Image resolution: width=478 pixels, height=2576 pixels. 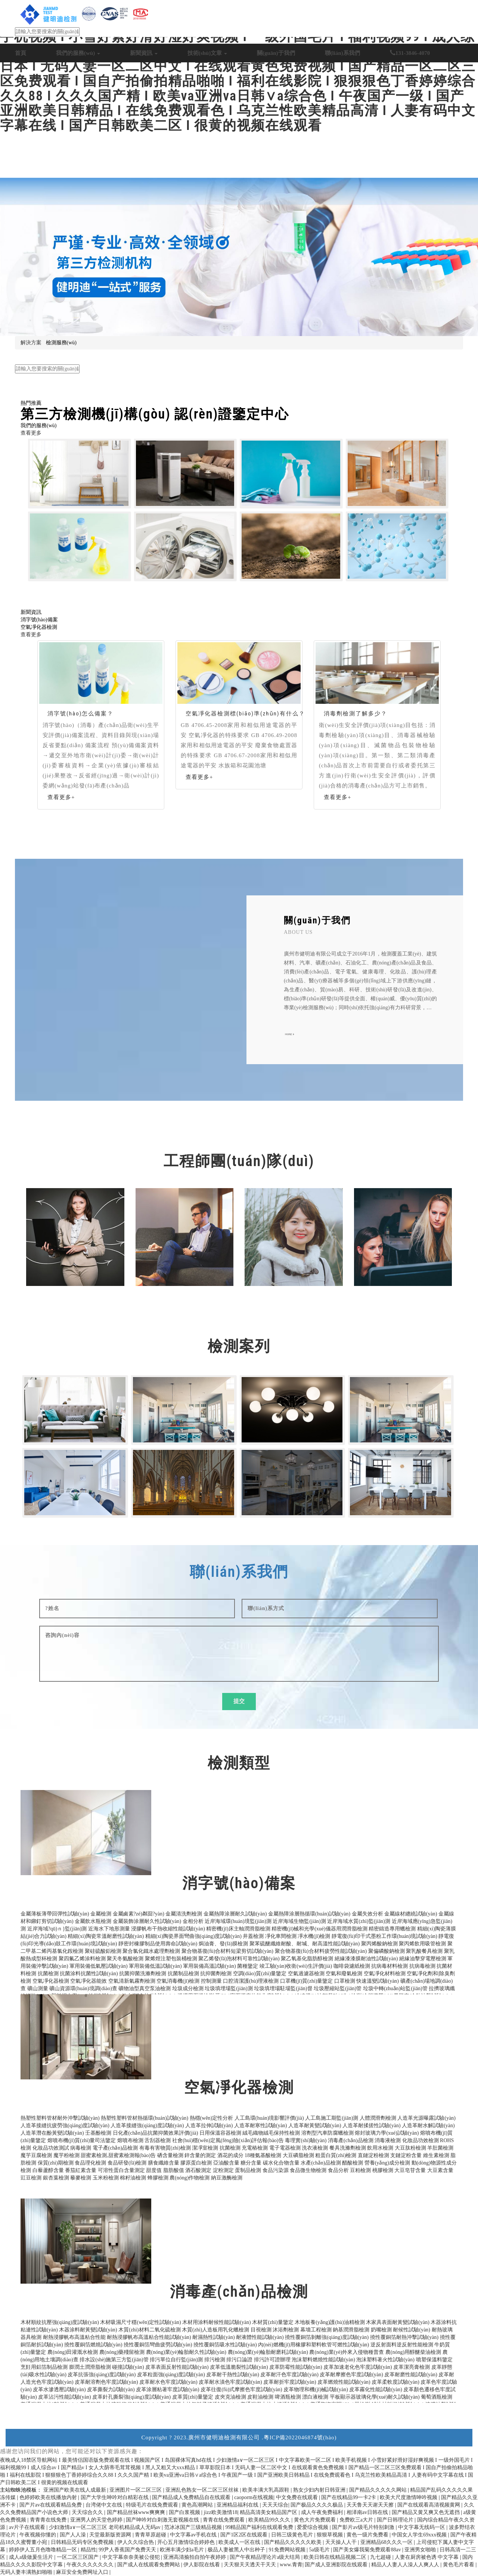 I want to click on 近岸海域生物監(jiān)測, so click(x=299, y=1921).